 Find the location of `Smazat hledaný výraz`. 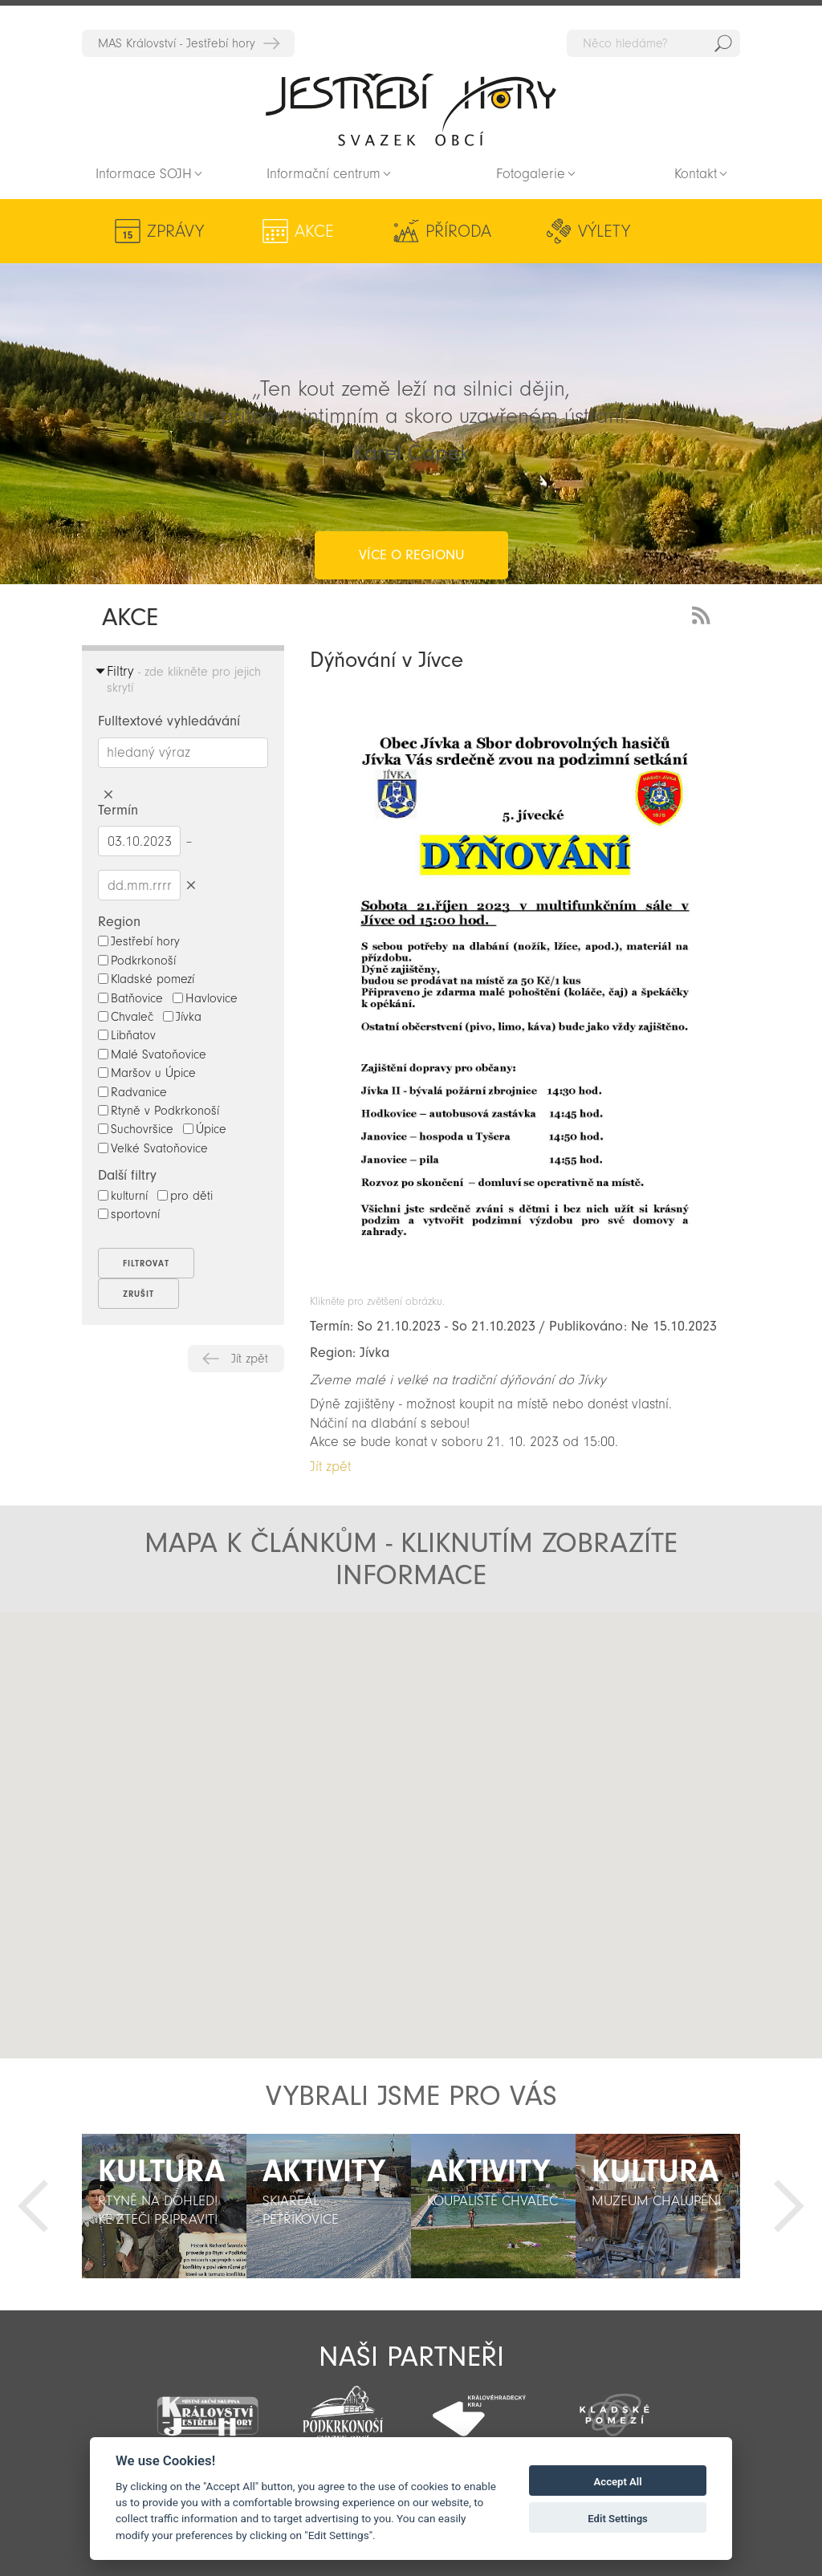

Smazat hledaný výraz is located at coordinates (108, 795).